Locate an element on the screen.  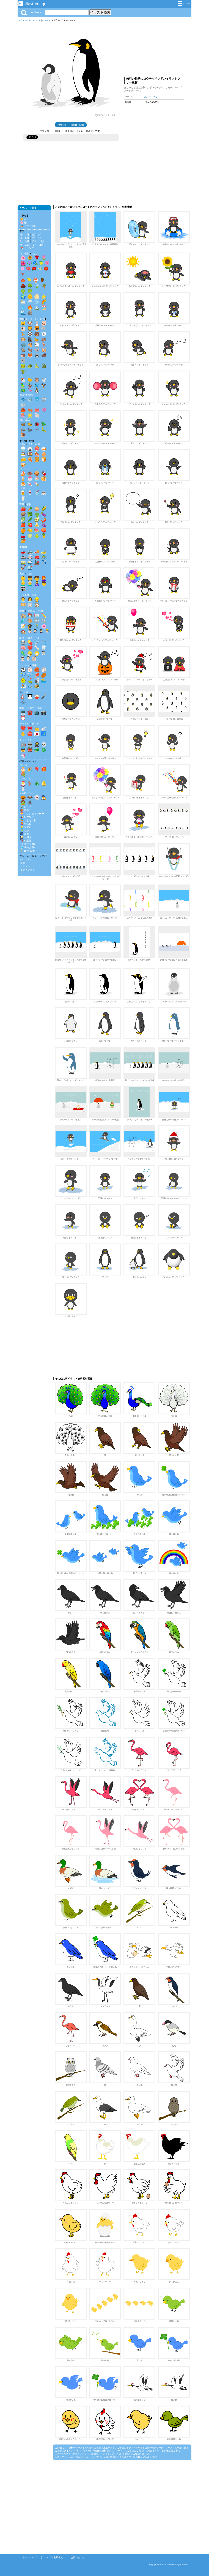
1月 is located at coordinates (35, 244).